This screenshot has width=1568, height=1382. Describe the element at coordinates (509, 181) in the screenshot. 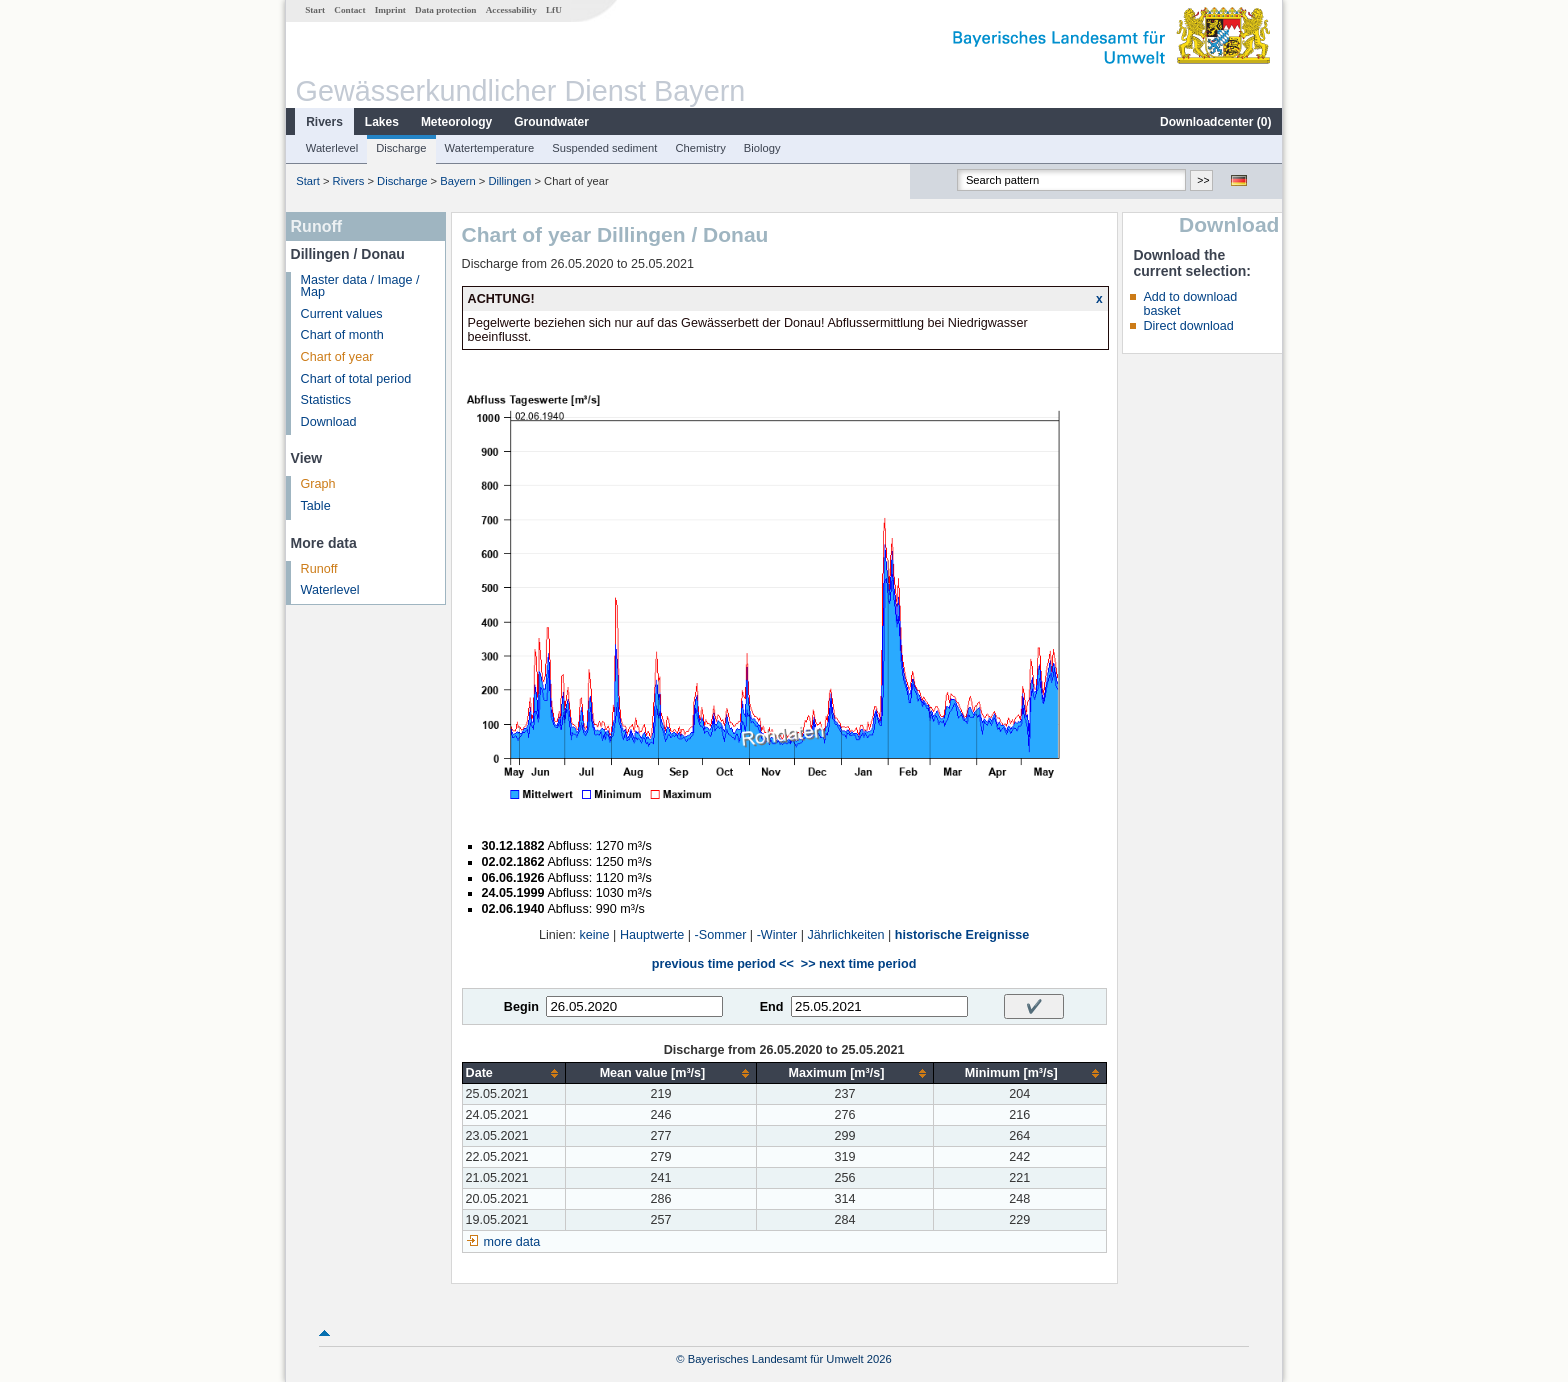

I see `Dillingen` at that location.